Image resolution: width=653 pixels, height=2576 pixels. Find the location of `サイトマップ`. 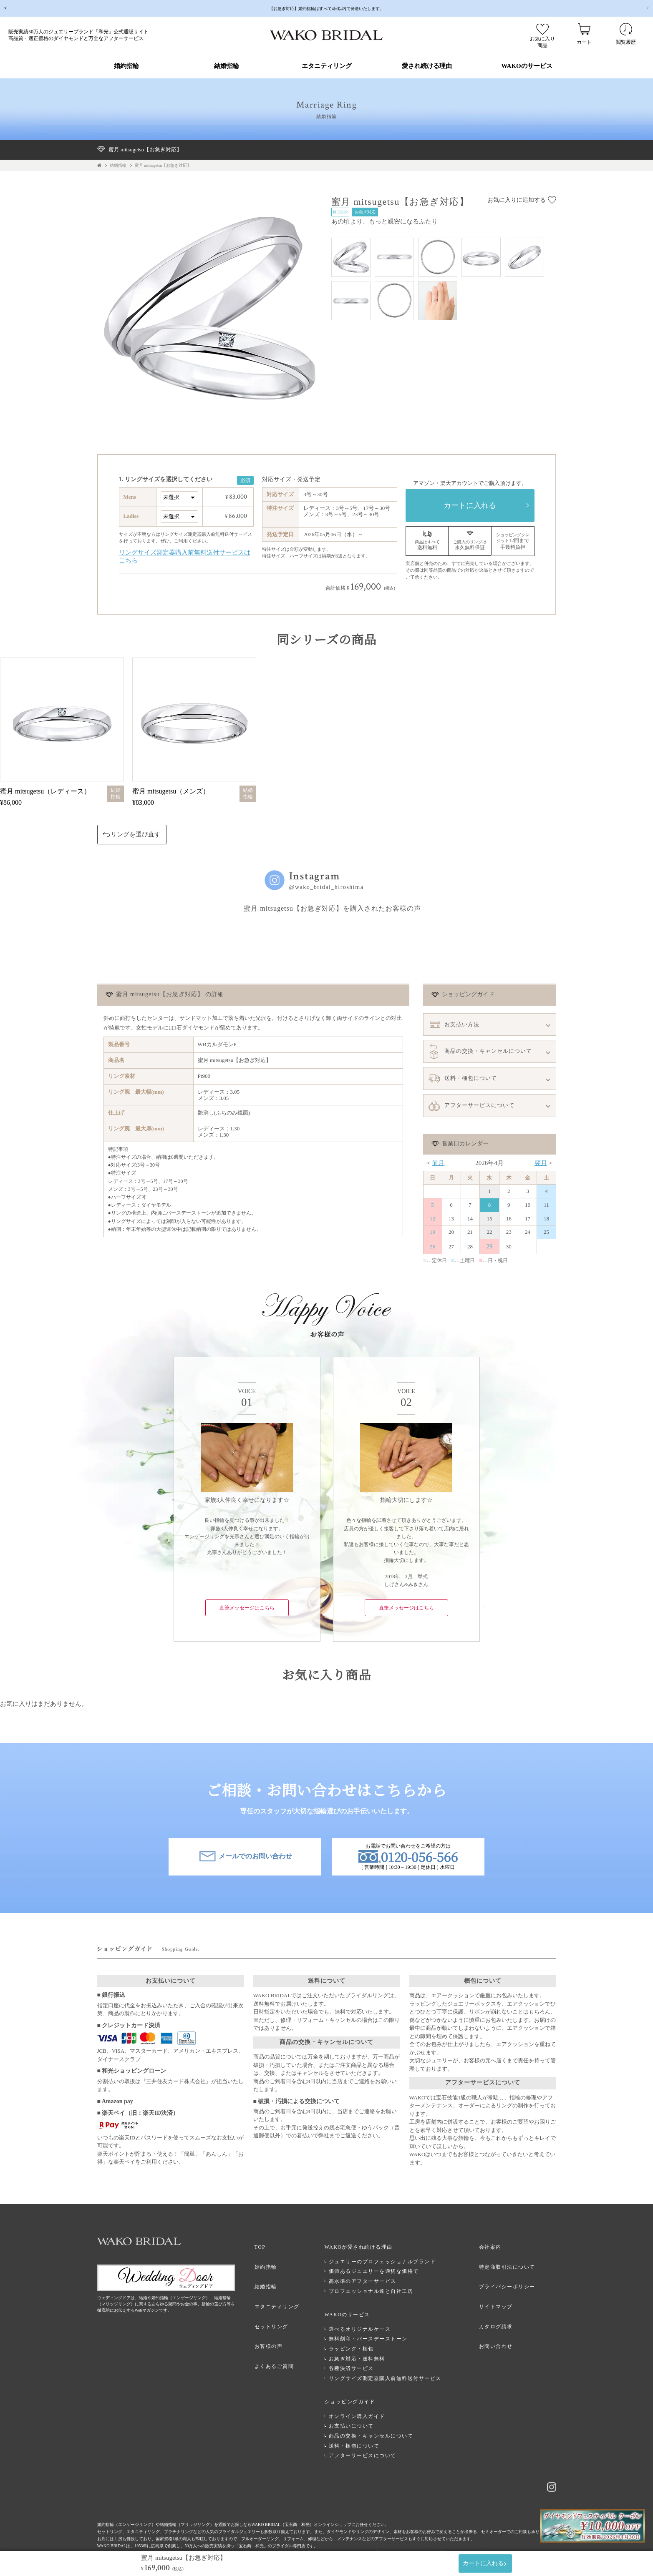

サイトマップ is located at coordinates (500, 2295).